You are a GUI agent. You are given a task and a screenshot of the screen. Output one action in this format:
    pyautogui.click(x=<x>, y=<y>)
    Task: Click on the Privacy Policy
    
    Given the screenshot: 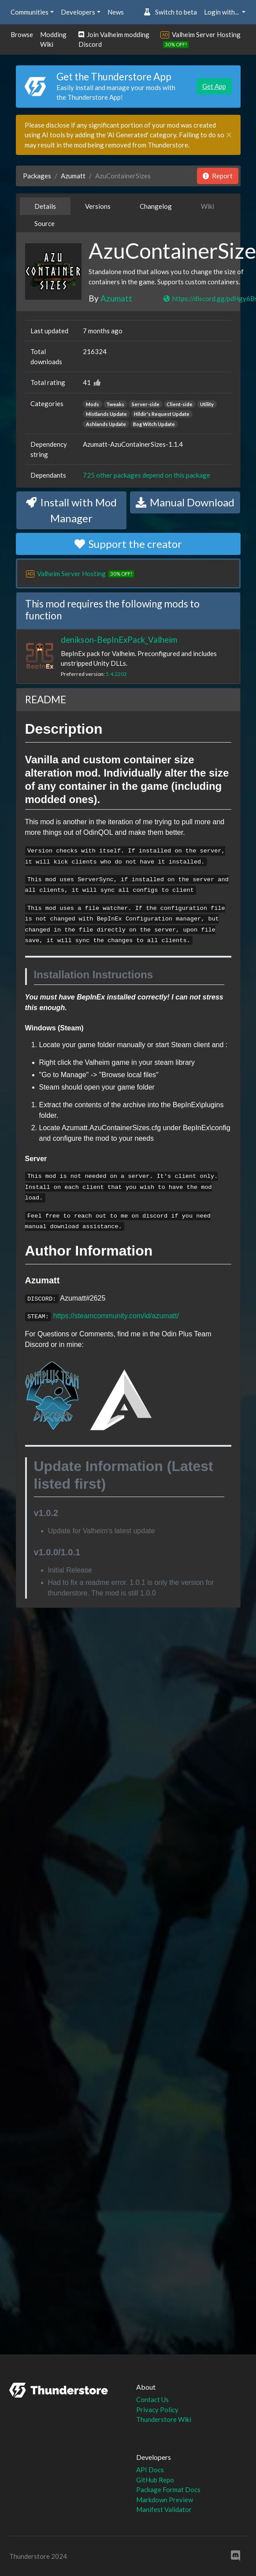 What is the action you would take?
    pyautogui.click(x=157, y=2410)
    